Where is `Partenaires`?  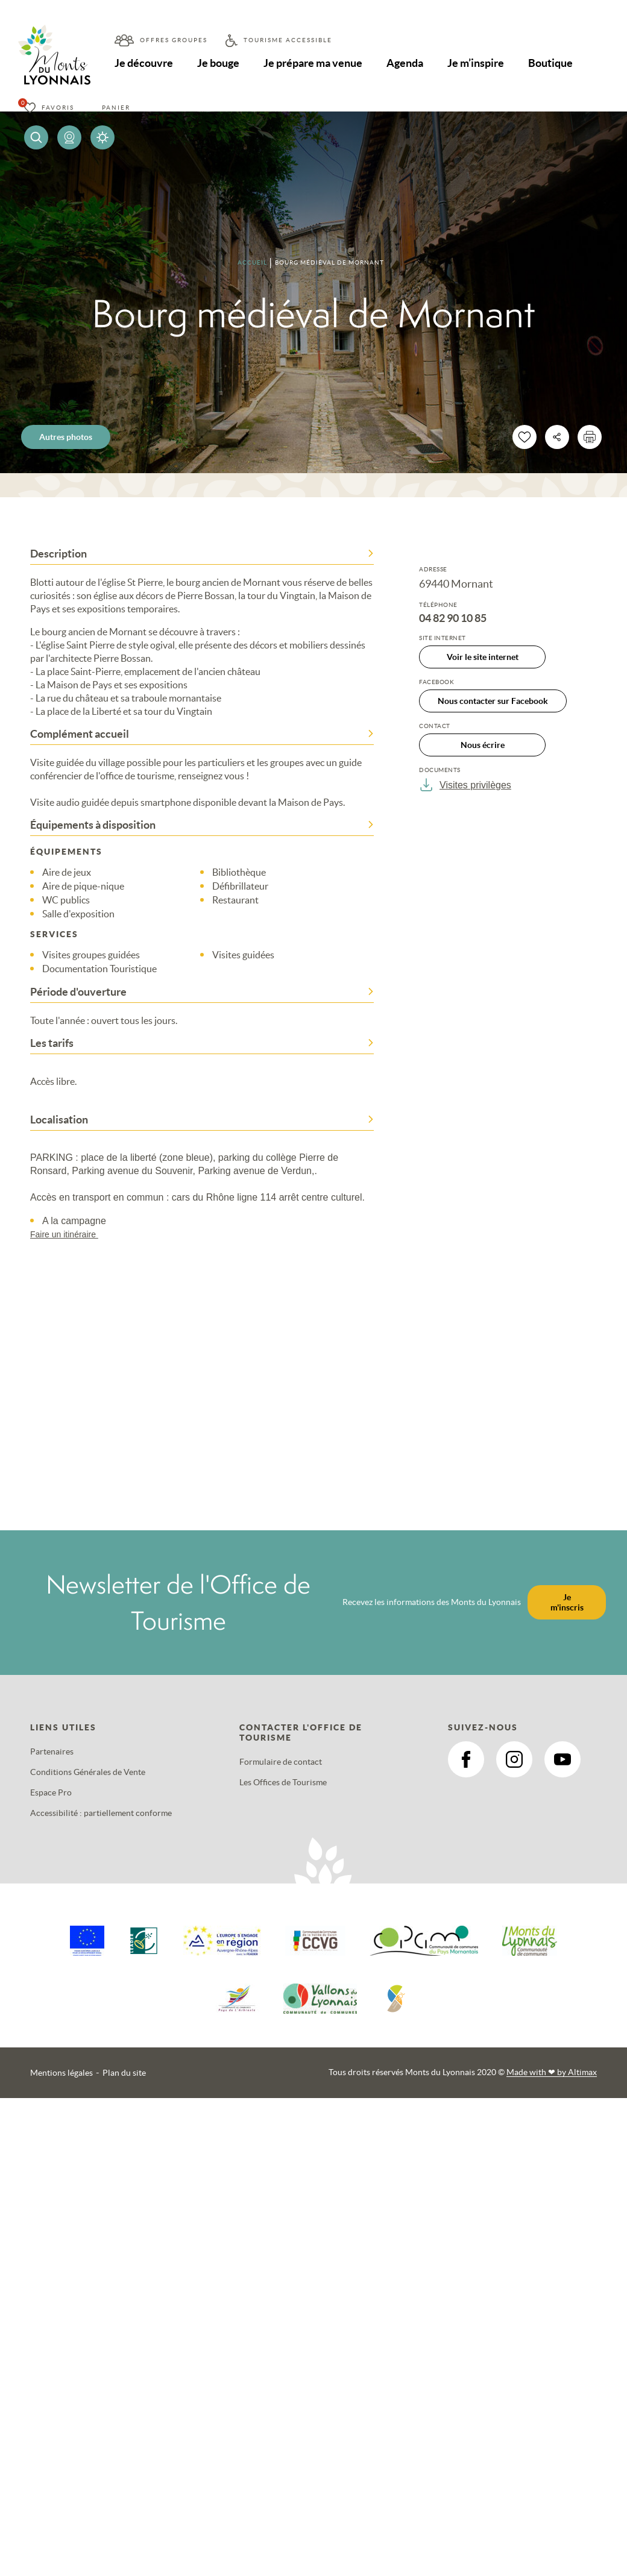 Partenaires is located at coordinates (52, 1751).